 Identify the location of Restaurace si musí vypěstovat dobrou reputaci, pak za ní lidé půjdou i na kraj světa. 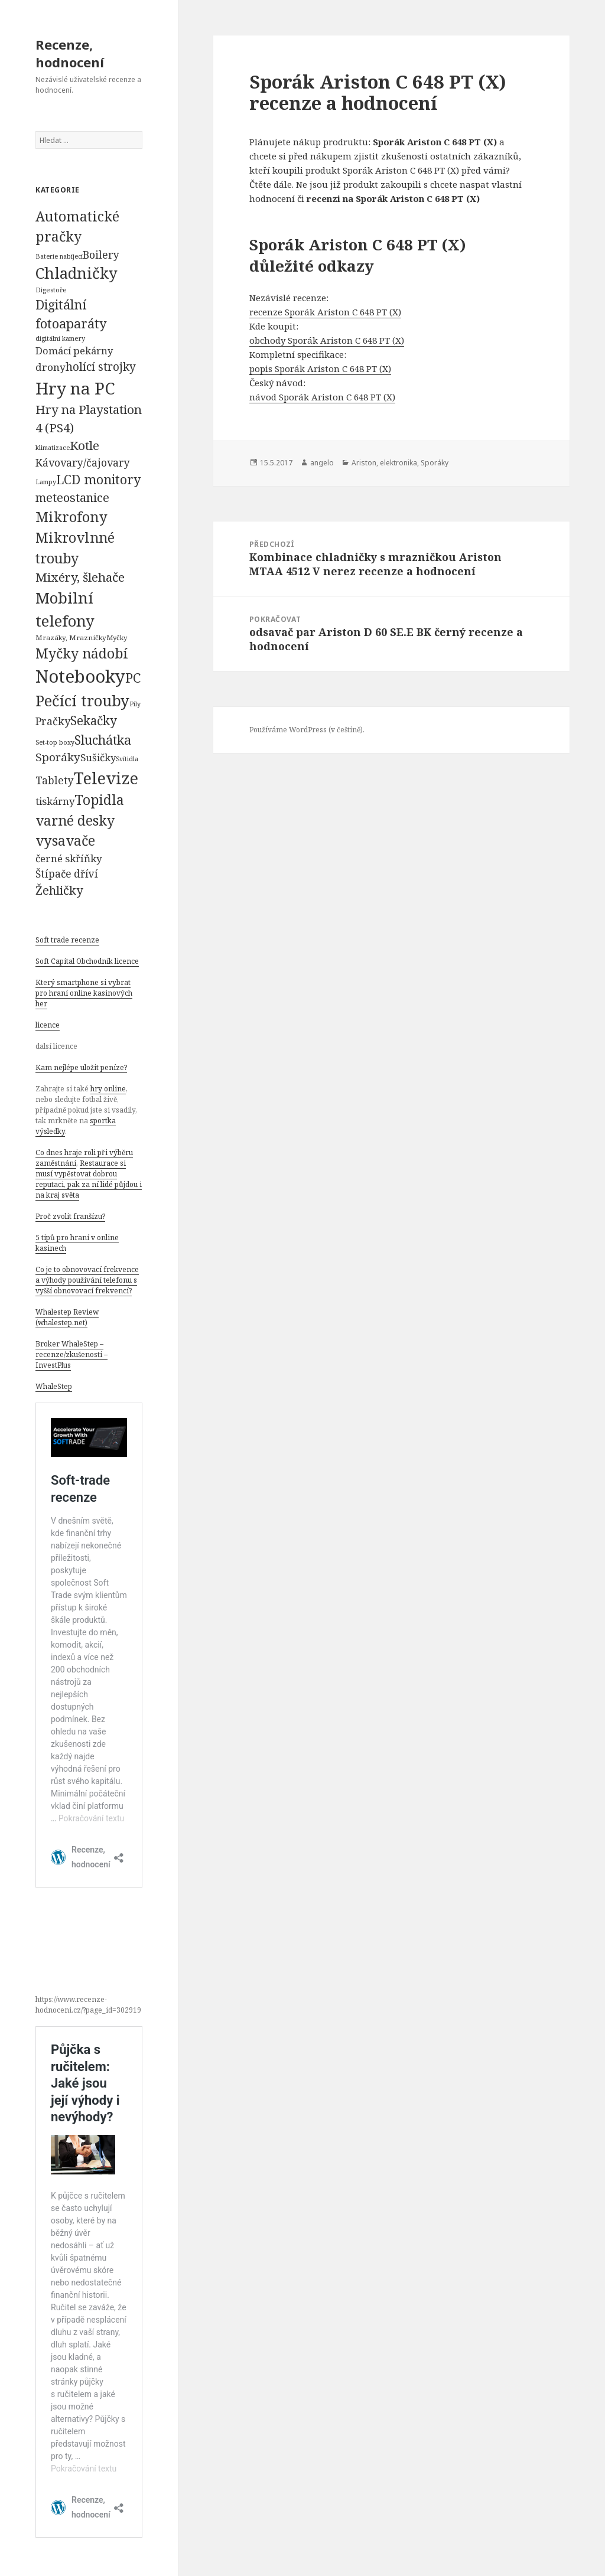
(88, 1179).